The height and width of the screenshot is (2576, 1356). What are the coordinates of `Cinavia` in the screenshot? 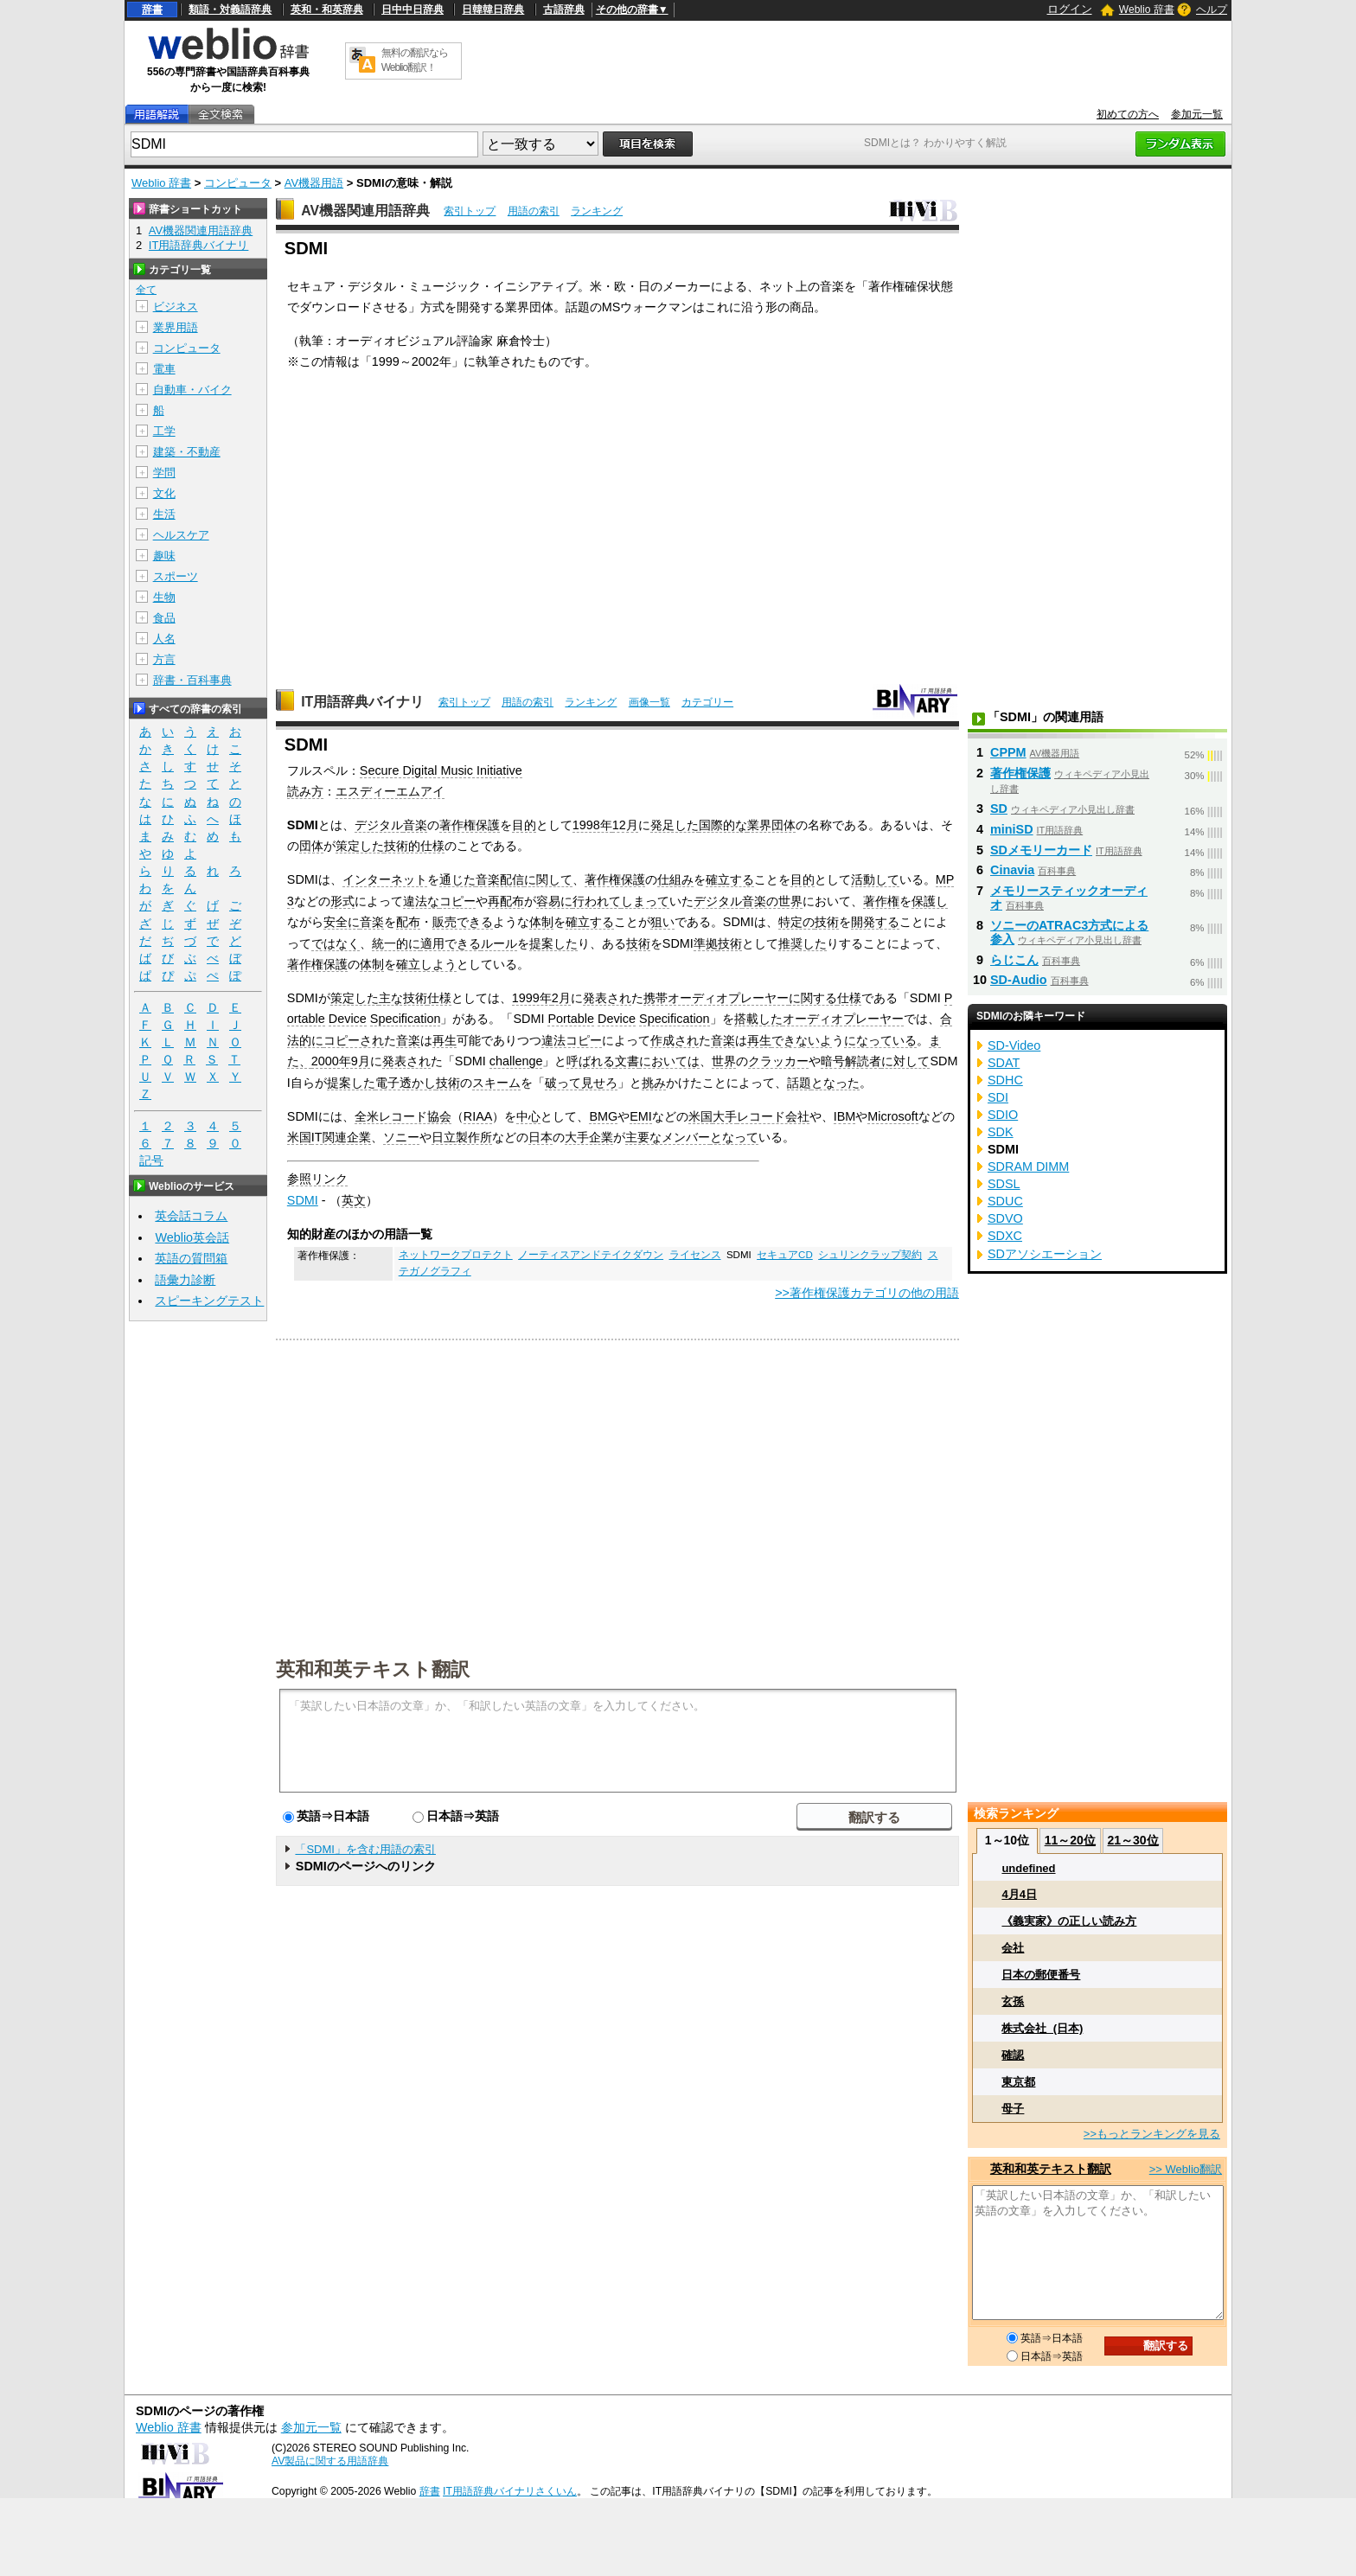 It's located at (1012, 870).